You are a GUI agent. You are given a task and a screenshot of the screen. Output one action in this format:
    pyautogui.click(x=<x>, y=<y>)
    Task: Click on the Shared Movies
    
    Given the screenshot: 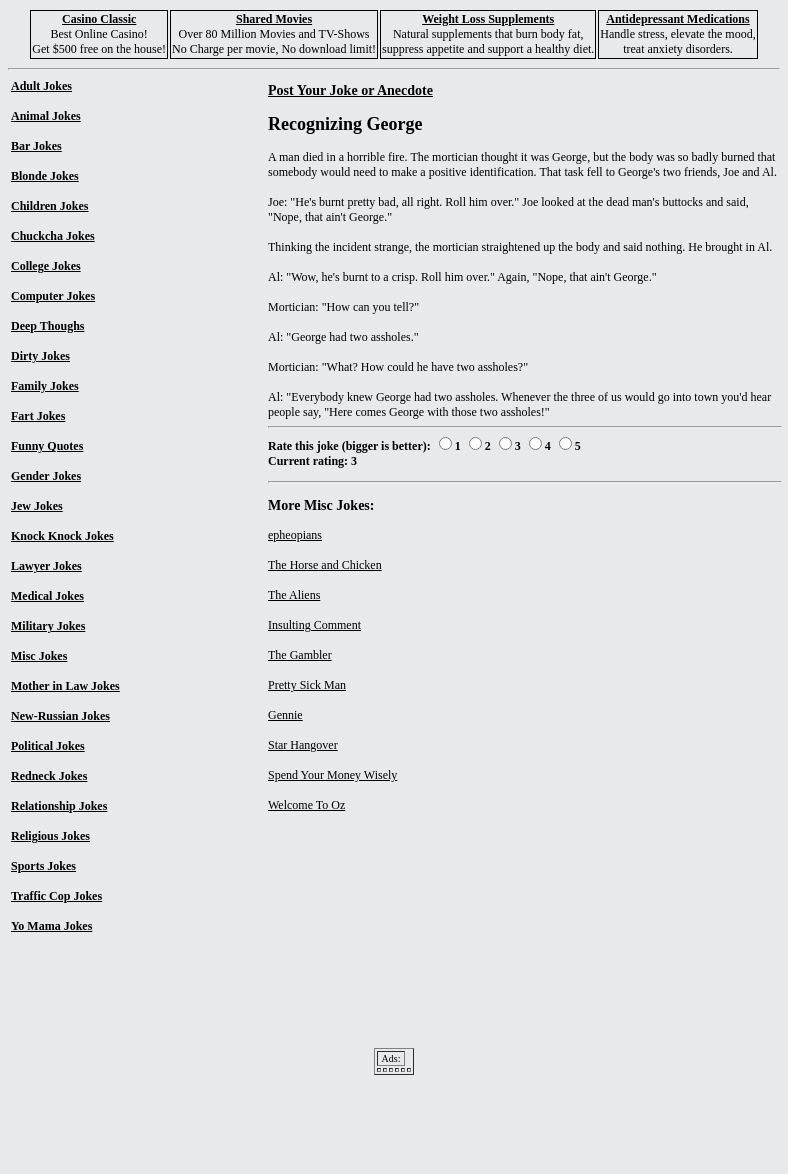 What is the action you would take?
    pyautogui.click(x=274, y=19)
    